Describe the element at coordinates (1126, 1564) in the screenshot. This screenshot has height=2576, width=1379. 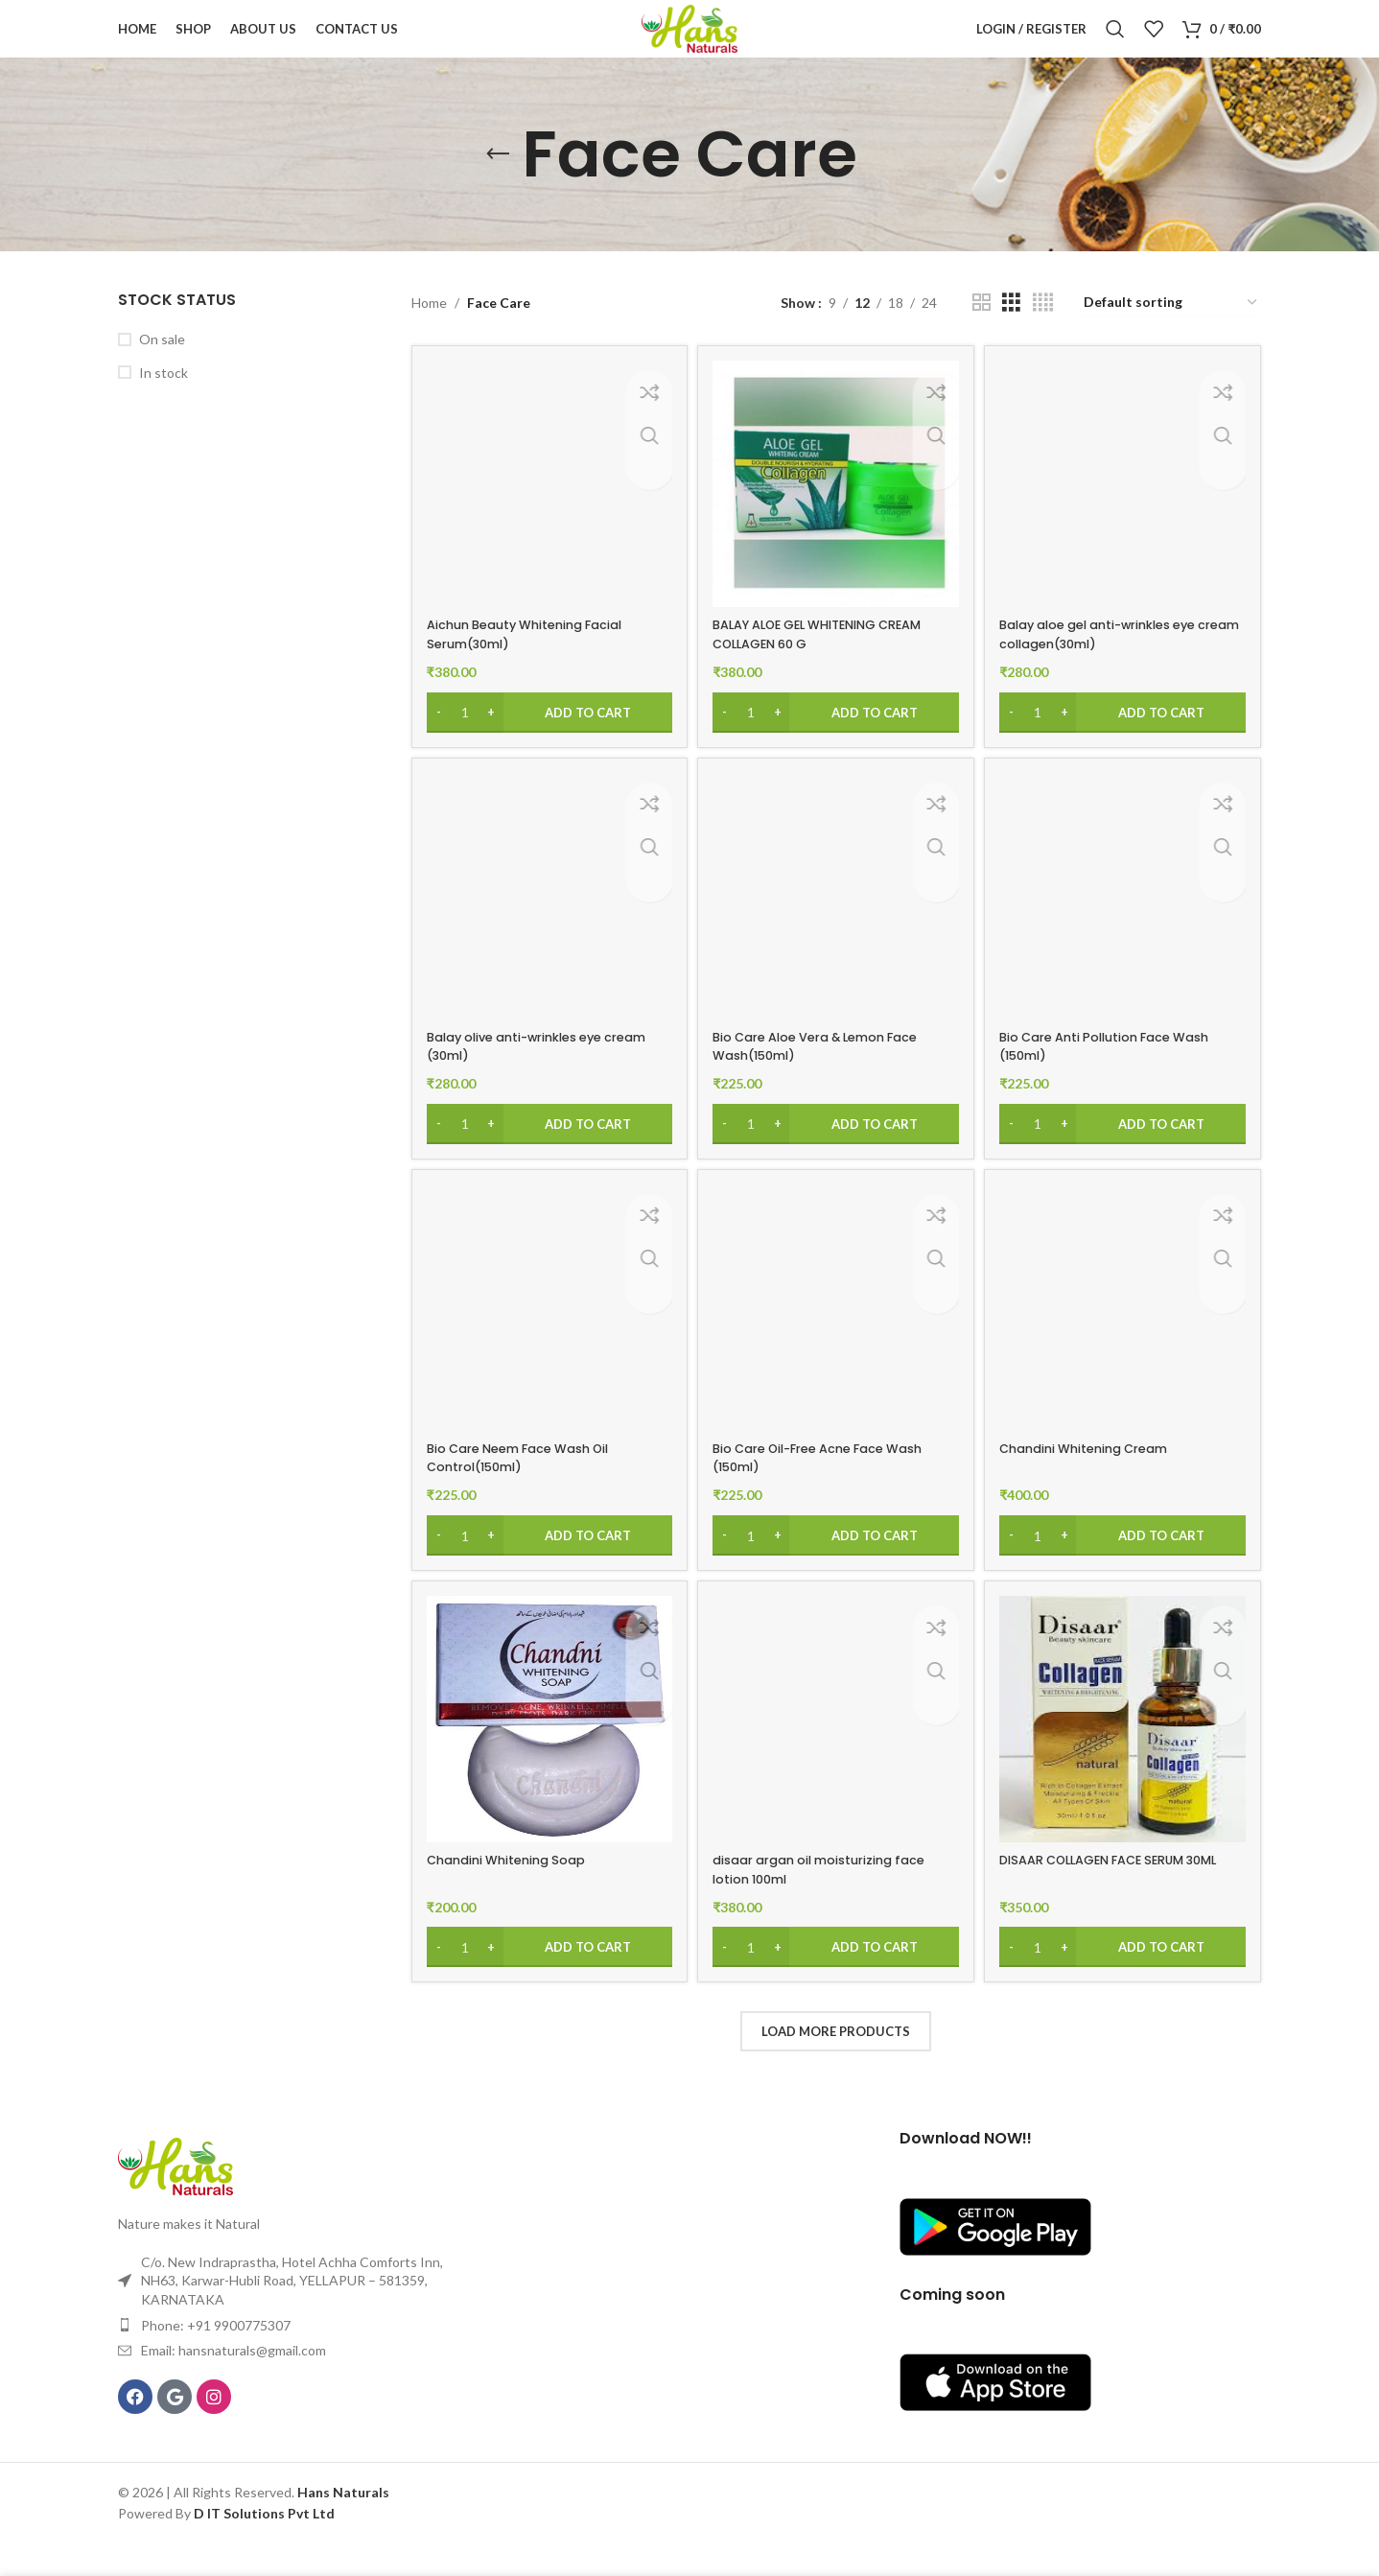
I see `[Add to cart: “Chandini Whitening Cream”]` at that location.